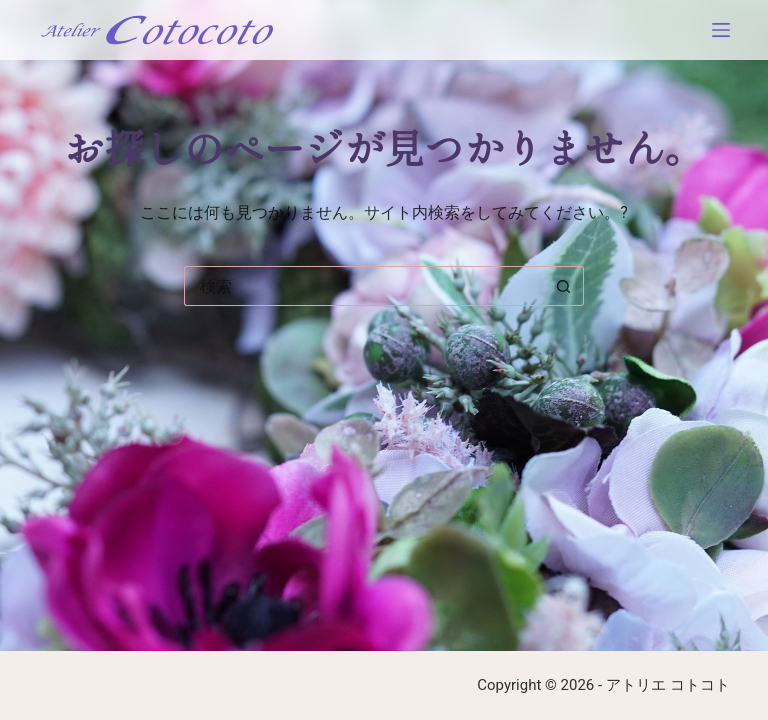  What do you see at coordinates (721, 30) in the screenshot?
I see `[メニュー]` at bounding box center [721, 30].